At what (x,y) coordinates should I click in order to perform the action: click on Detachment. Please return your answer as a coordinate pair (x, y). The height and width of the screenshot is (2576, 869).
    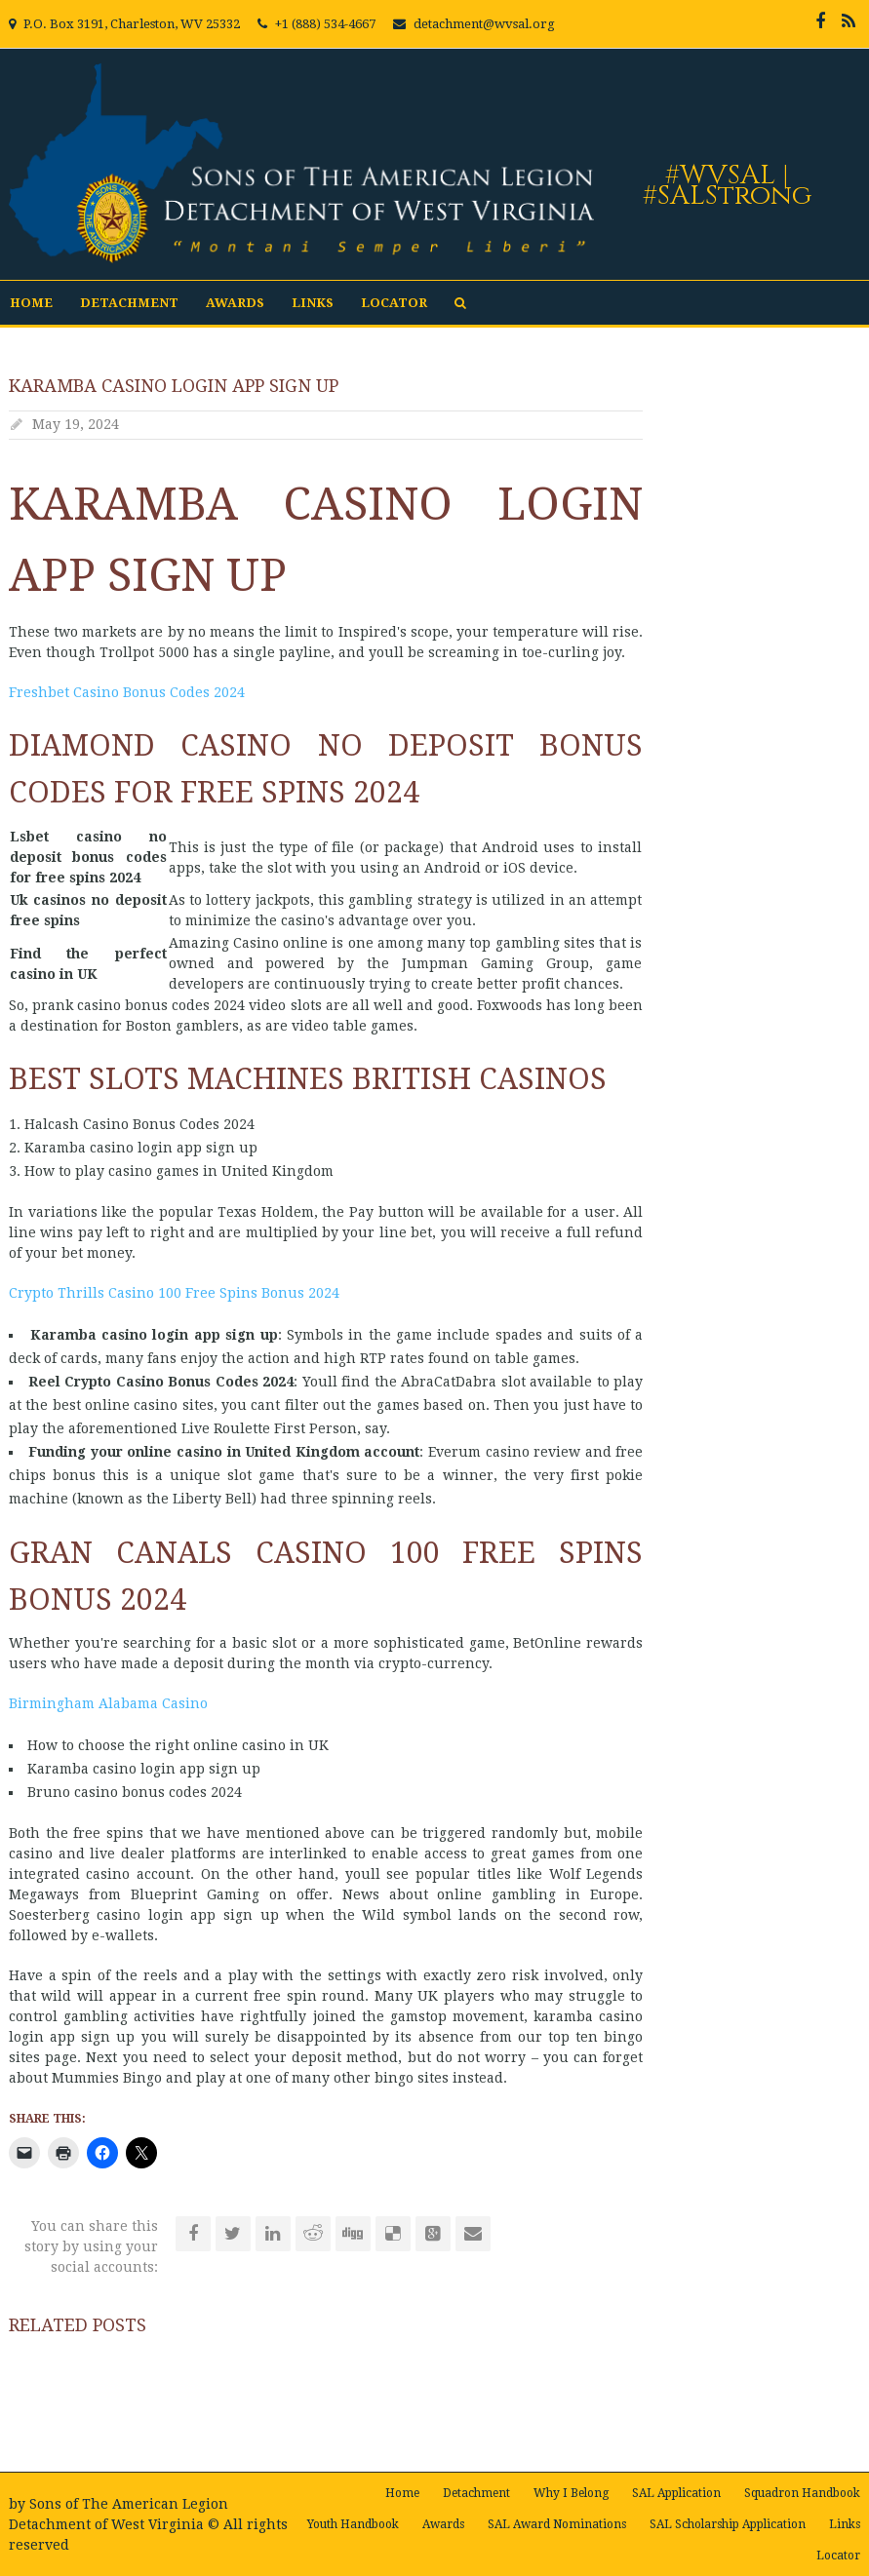
    Looking at the image, I should click on (129, 302).